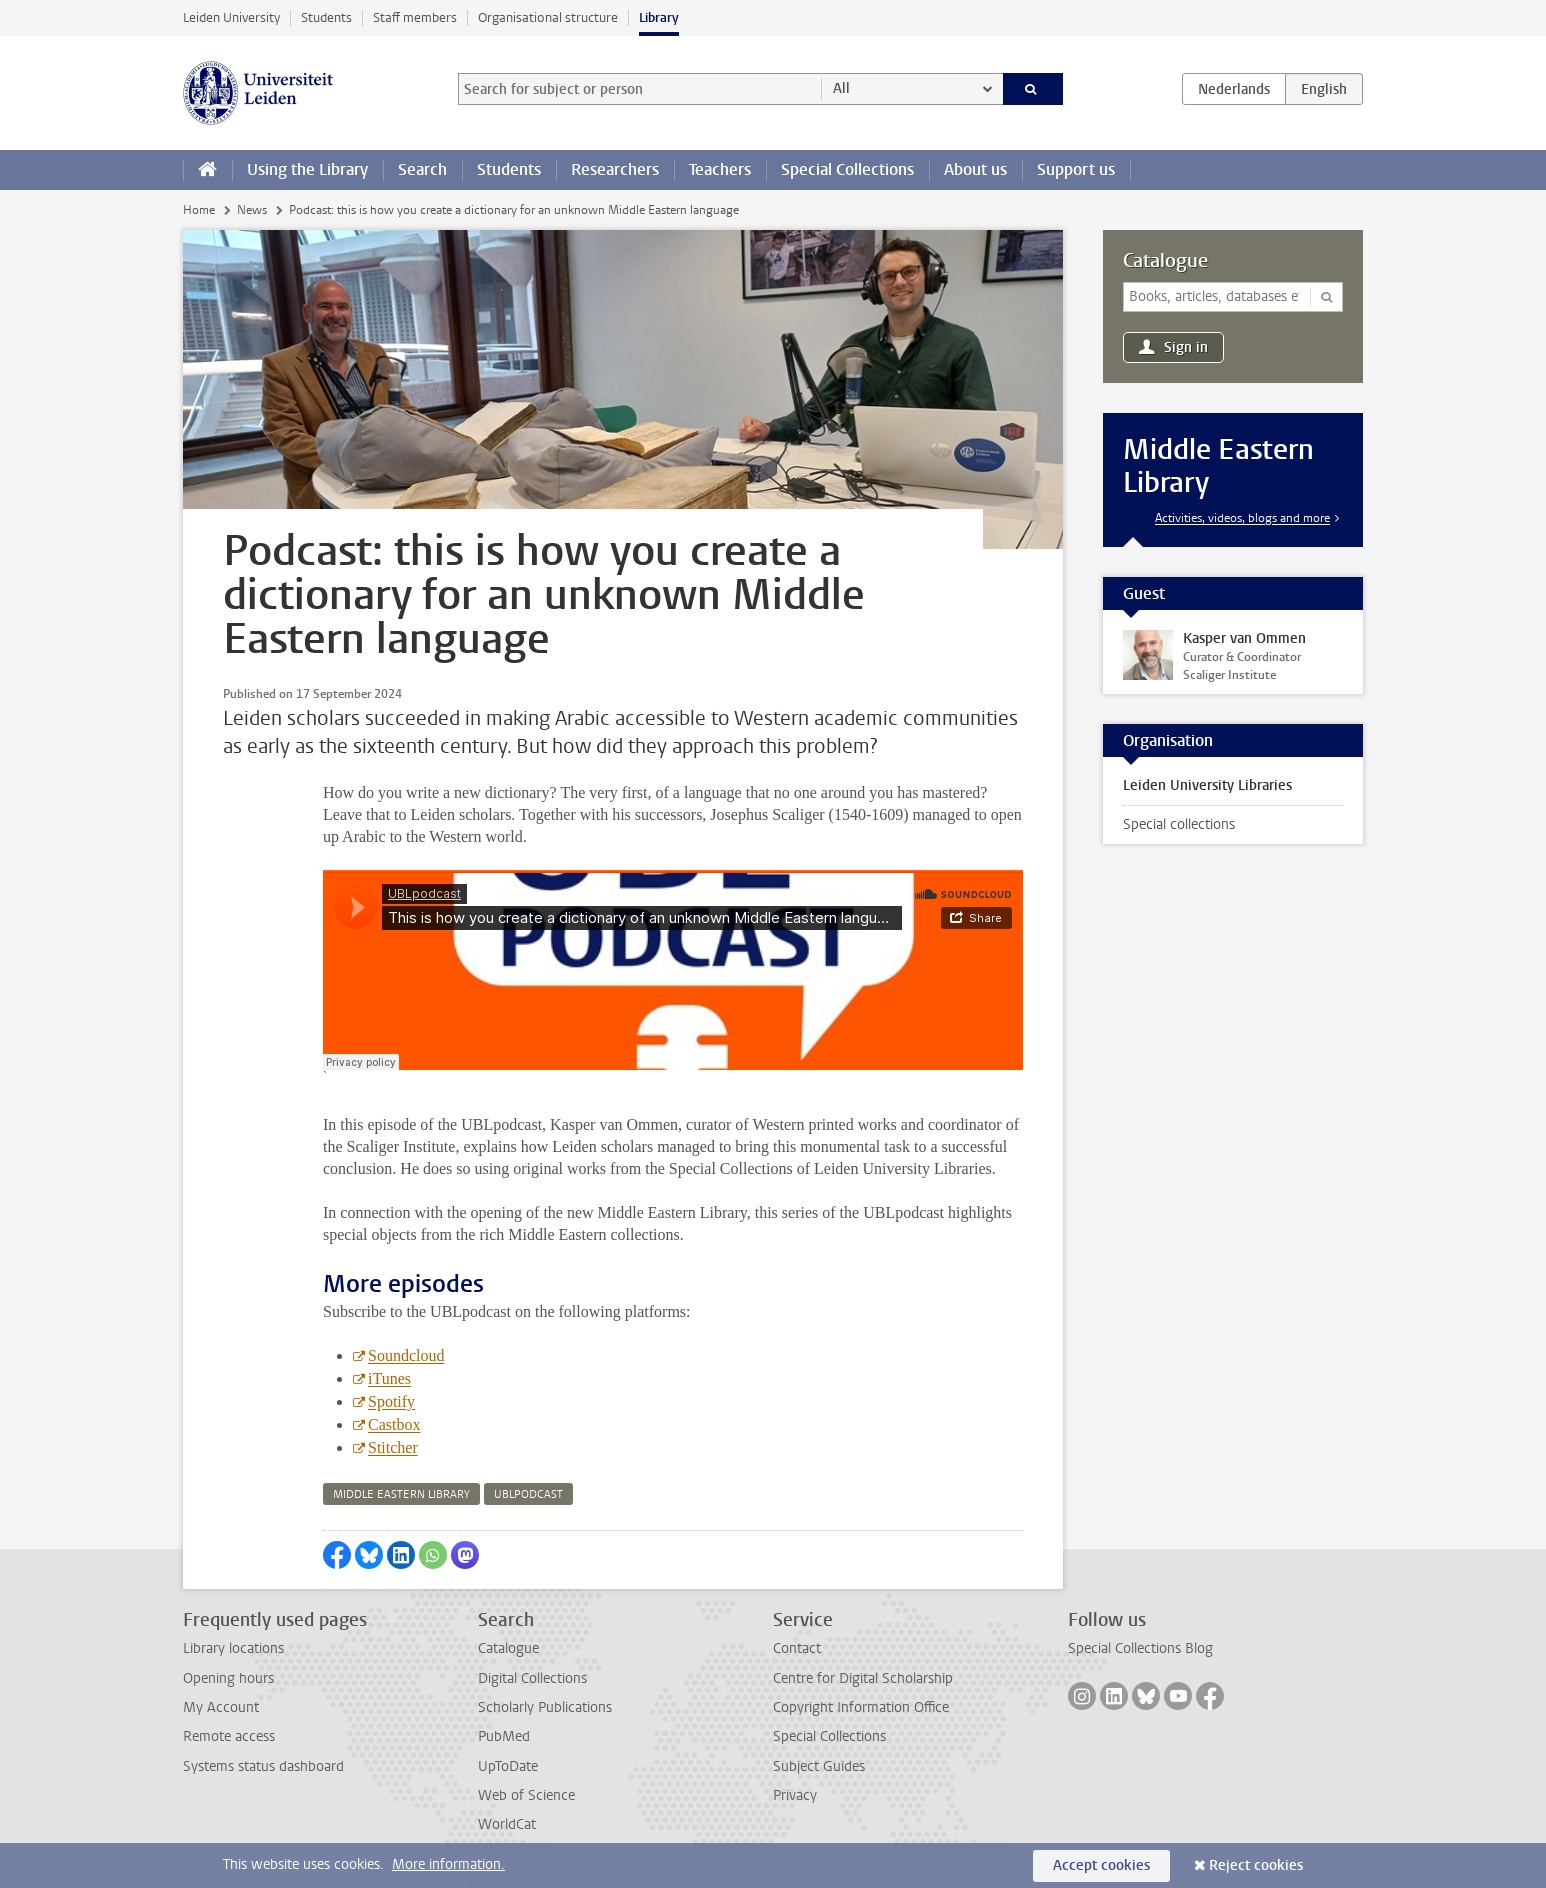 This screenshot has height=1888, width=1546. What do you see at coordinates (307, 169) in the screenshot?
I see `Using the Library` at bounding box center [307, 169].